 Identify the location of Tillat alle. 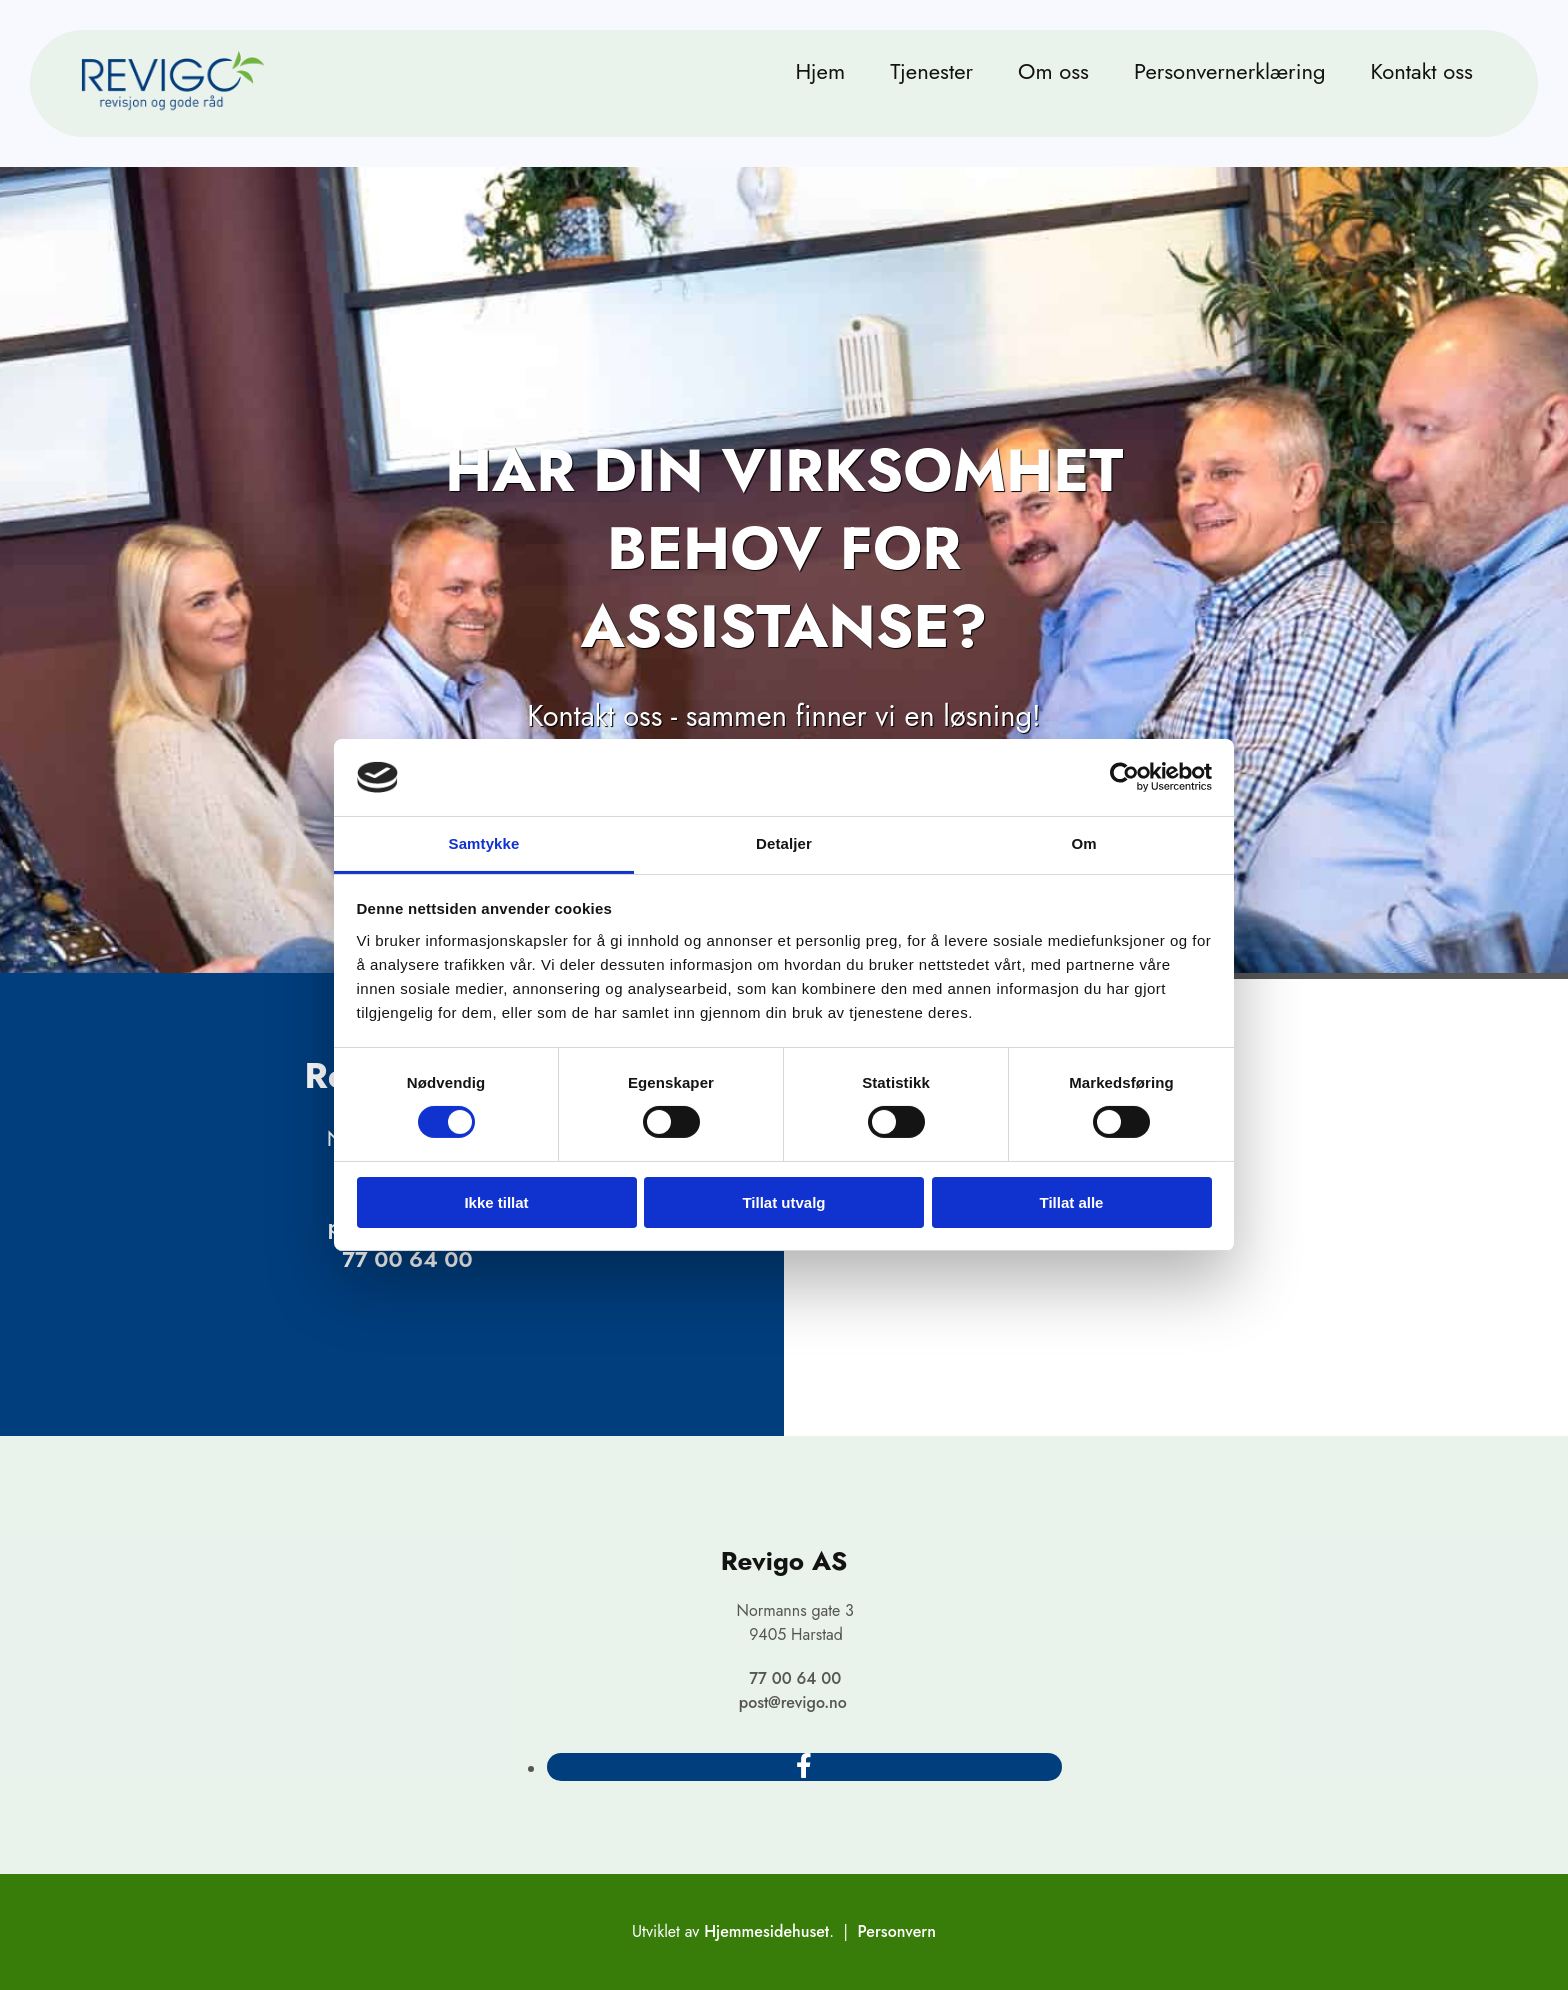
(1072, 1202).